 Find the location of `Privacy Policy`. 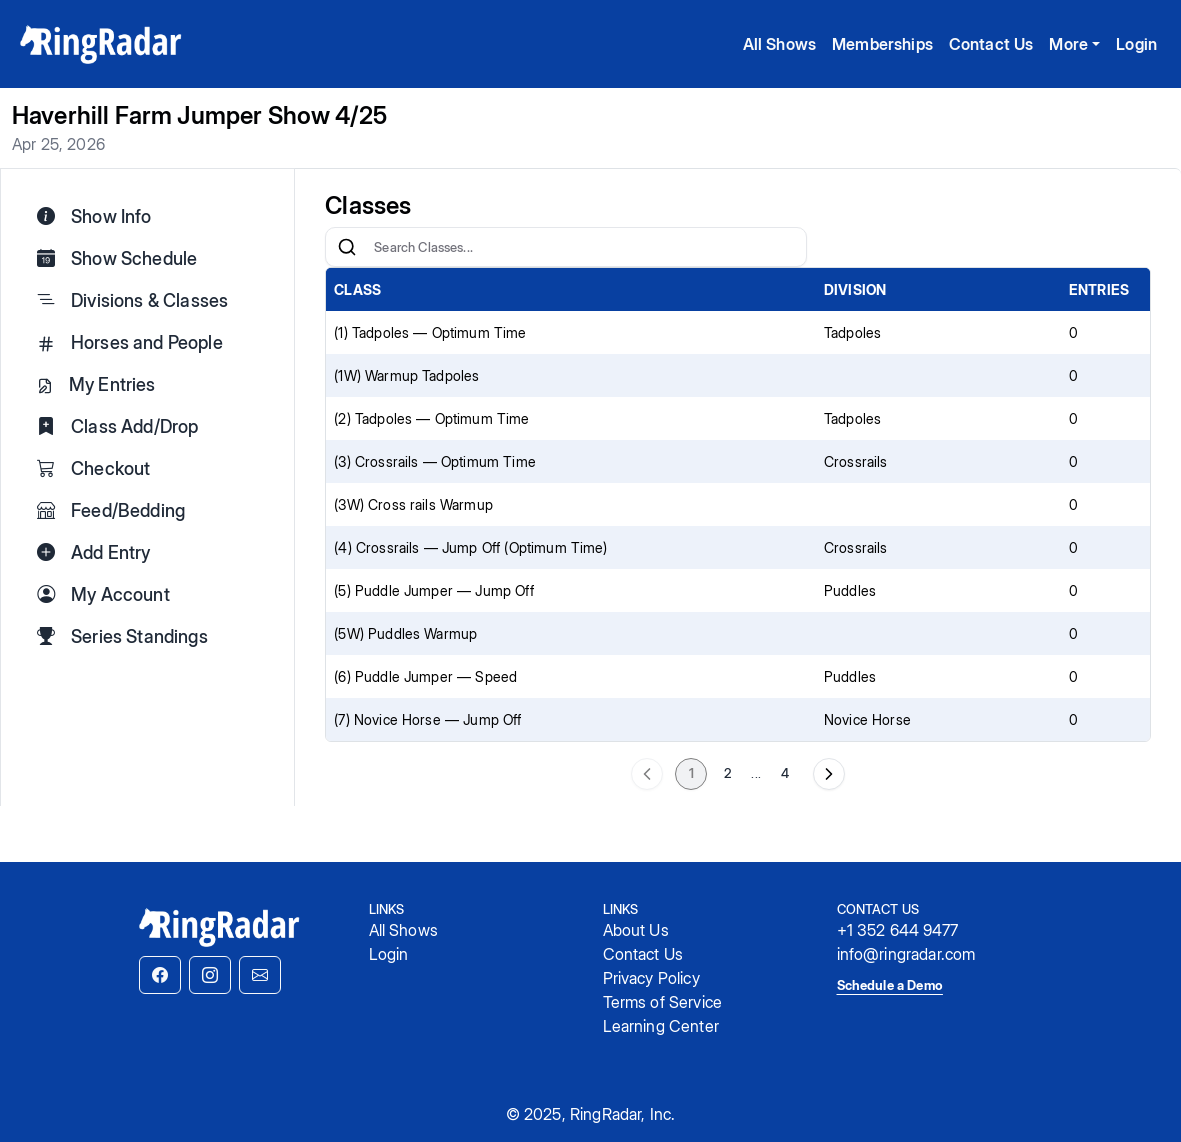

Privacy Policy is located at coordinates (651, 978).